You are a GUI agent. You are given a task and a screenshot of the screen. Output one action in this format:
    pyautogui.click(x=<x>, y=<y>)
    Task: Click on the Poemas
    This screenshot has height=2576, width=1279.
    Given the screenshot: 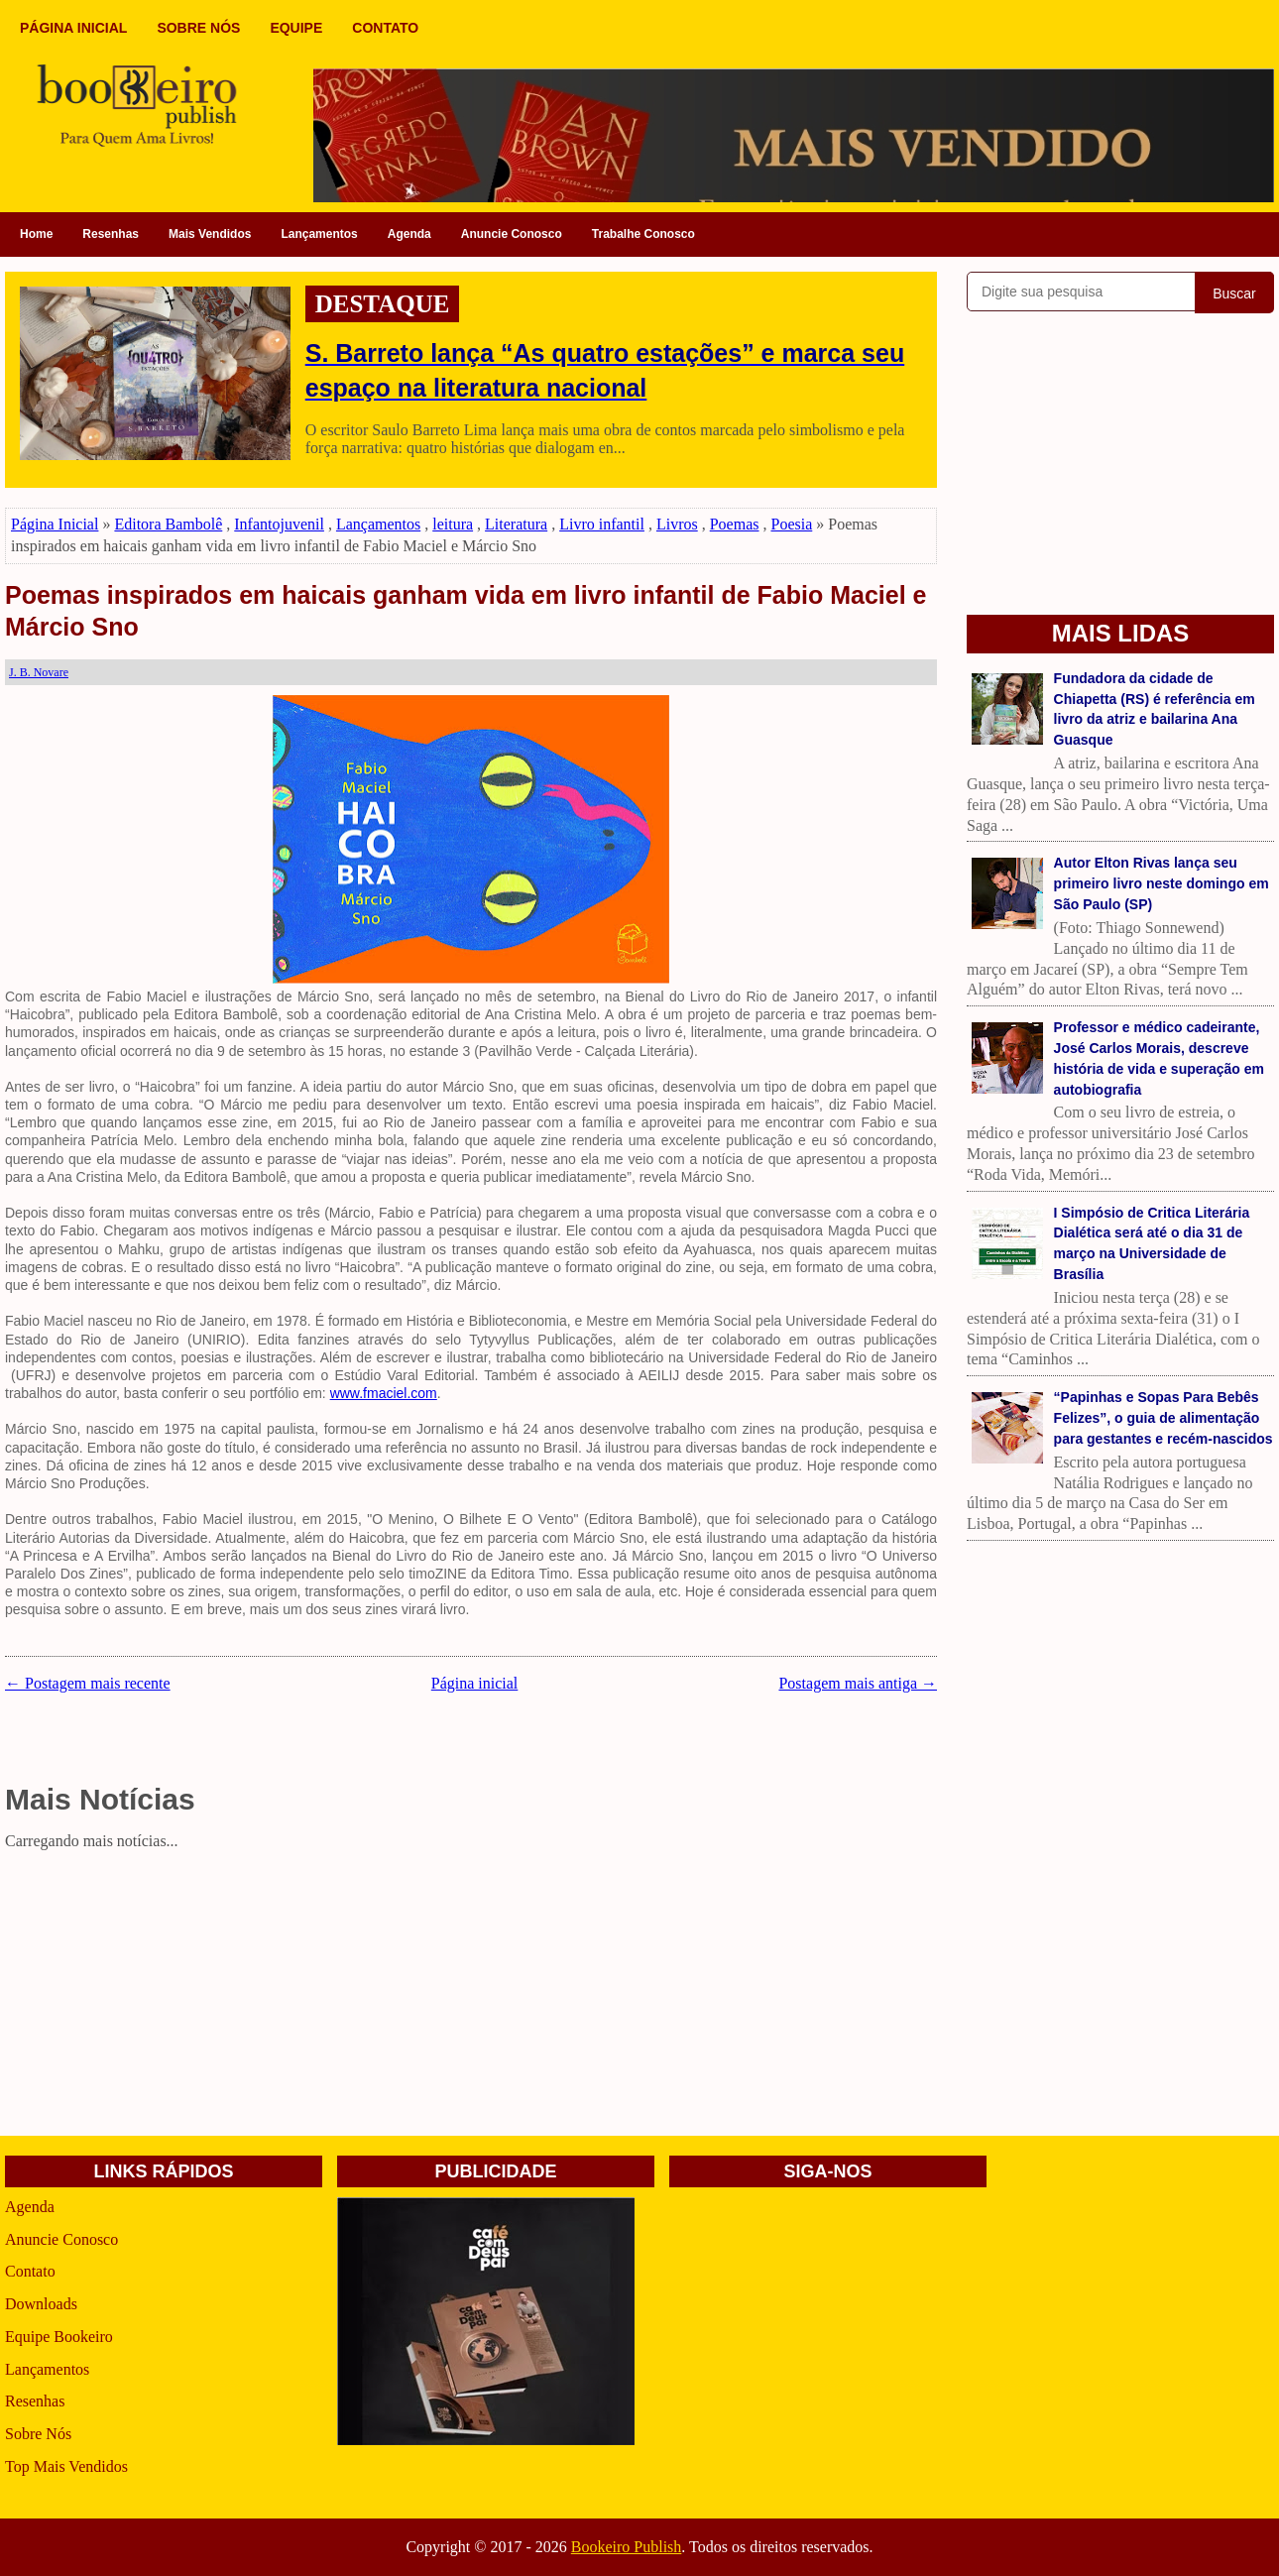 What is the action you would take?
    pyautogui.click(x=734, y=524)
    